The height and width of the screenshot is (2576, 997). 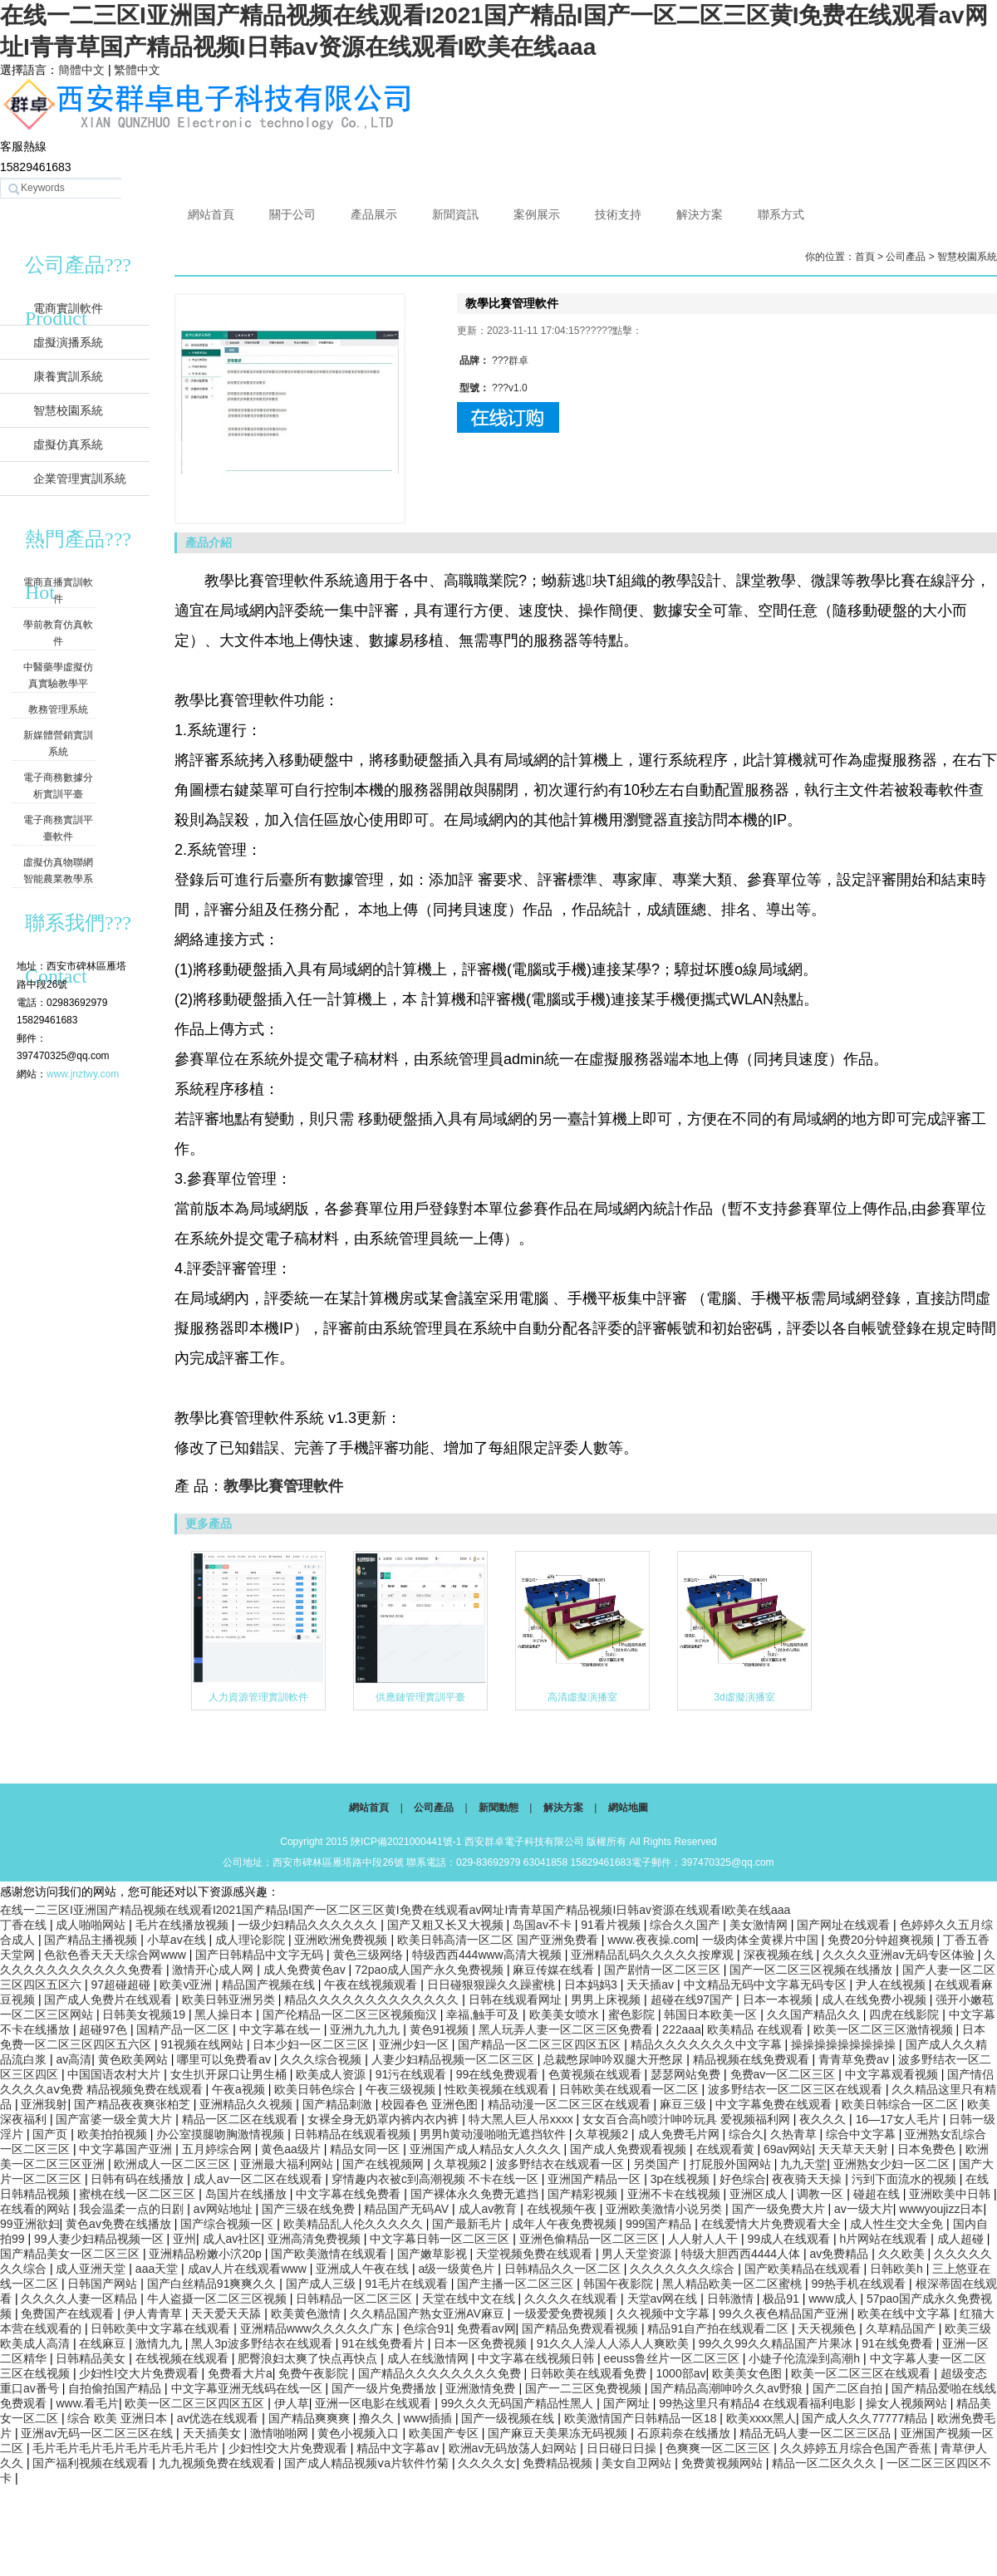 What do you see at coordinates (719, 2448) in the screenshot?
I see `色爽爽一区二区三区` at bounding box center [719, 2448].